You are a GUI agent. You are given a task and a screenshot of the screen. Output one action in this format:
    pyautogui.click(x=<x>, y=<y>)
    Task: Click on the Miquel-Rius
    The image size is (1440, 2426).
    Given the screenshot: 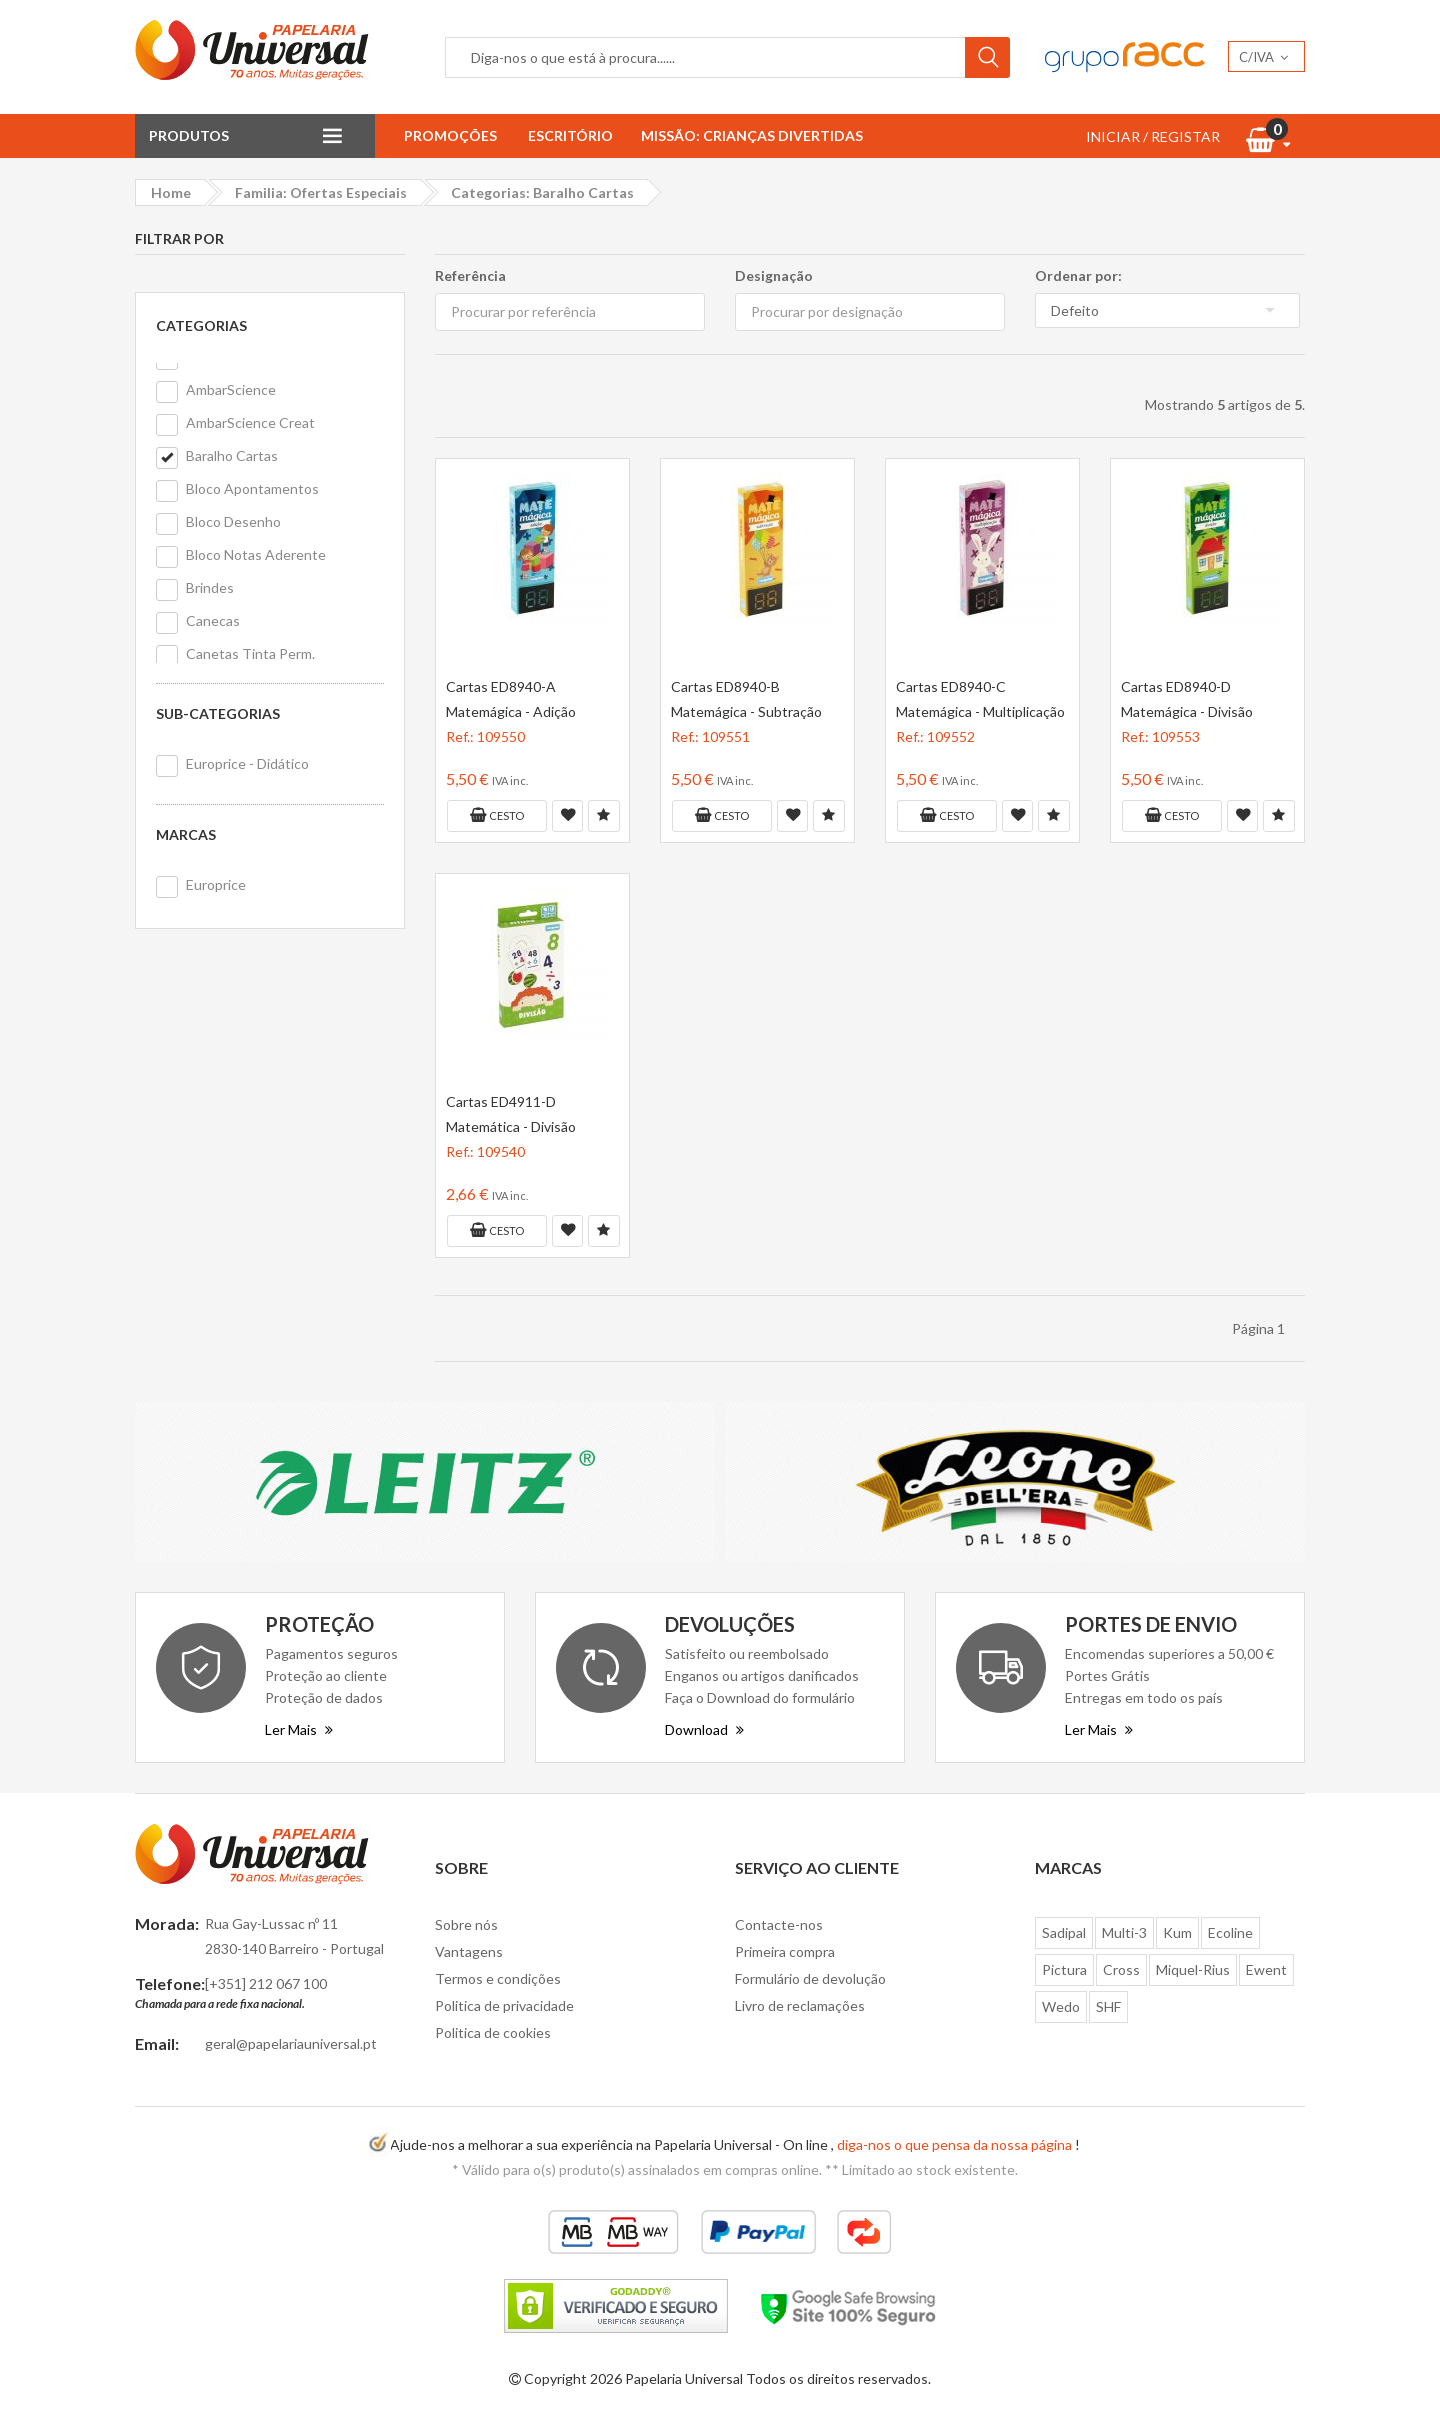 What is the action you would take?
    pyautogui.click(x=1193, y=1969)
    